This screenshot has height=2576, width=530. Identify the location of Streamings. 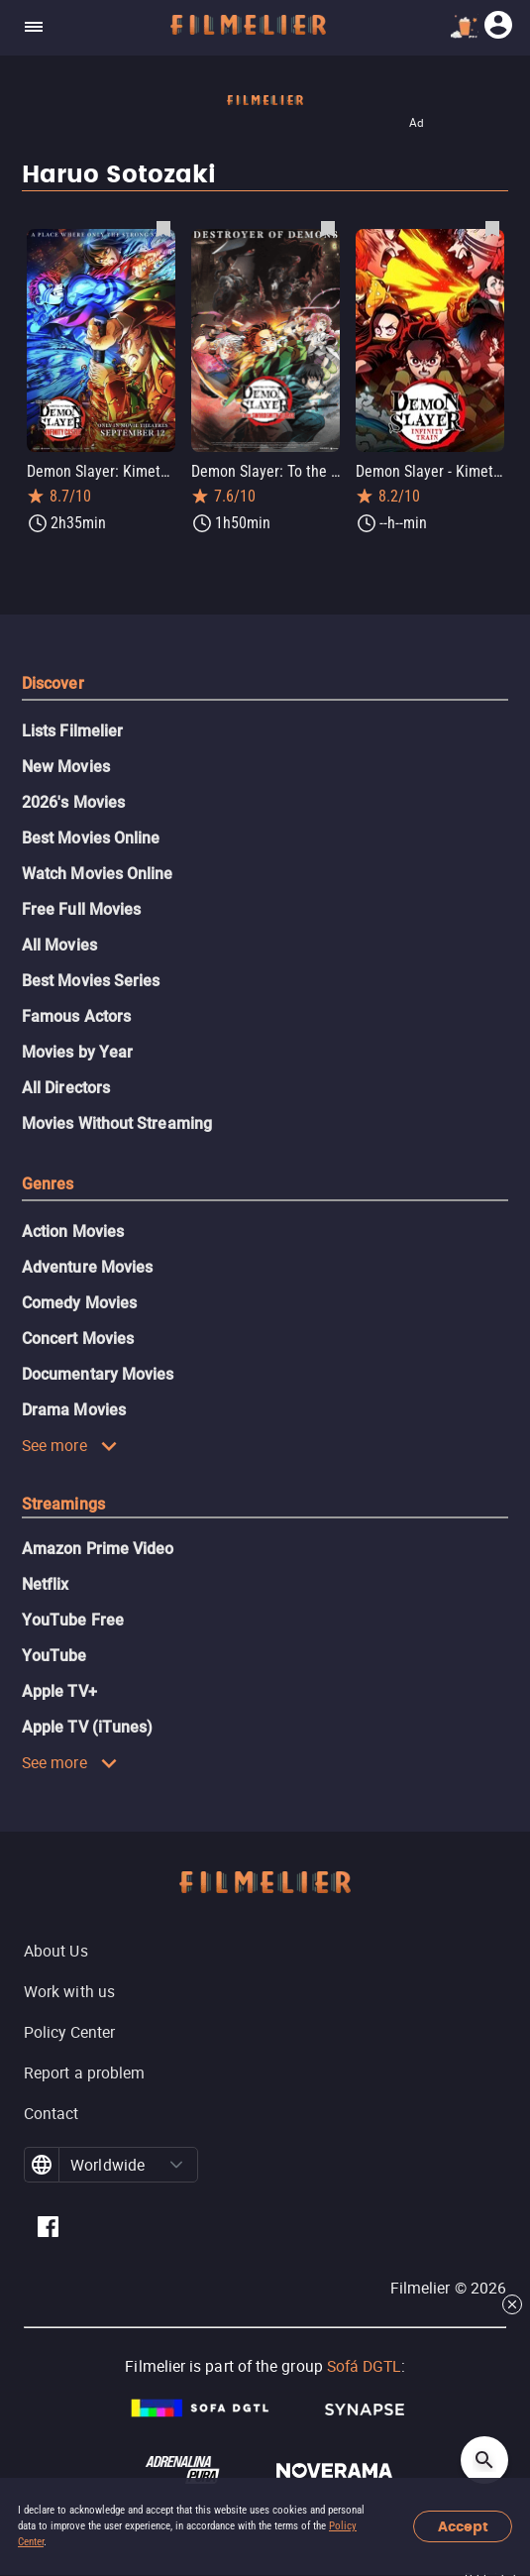
(63, 1504).